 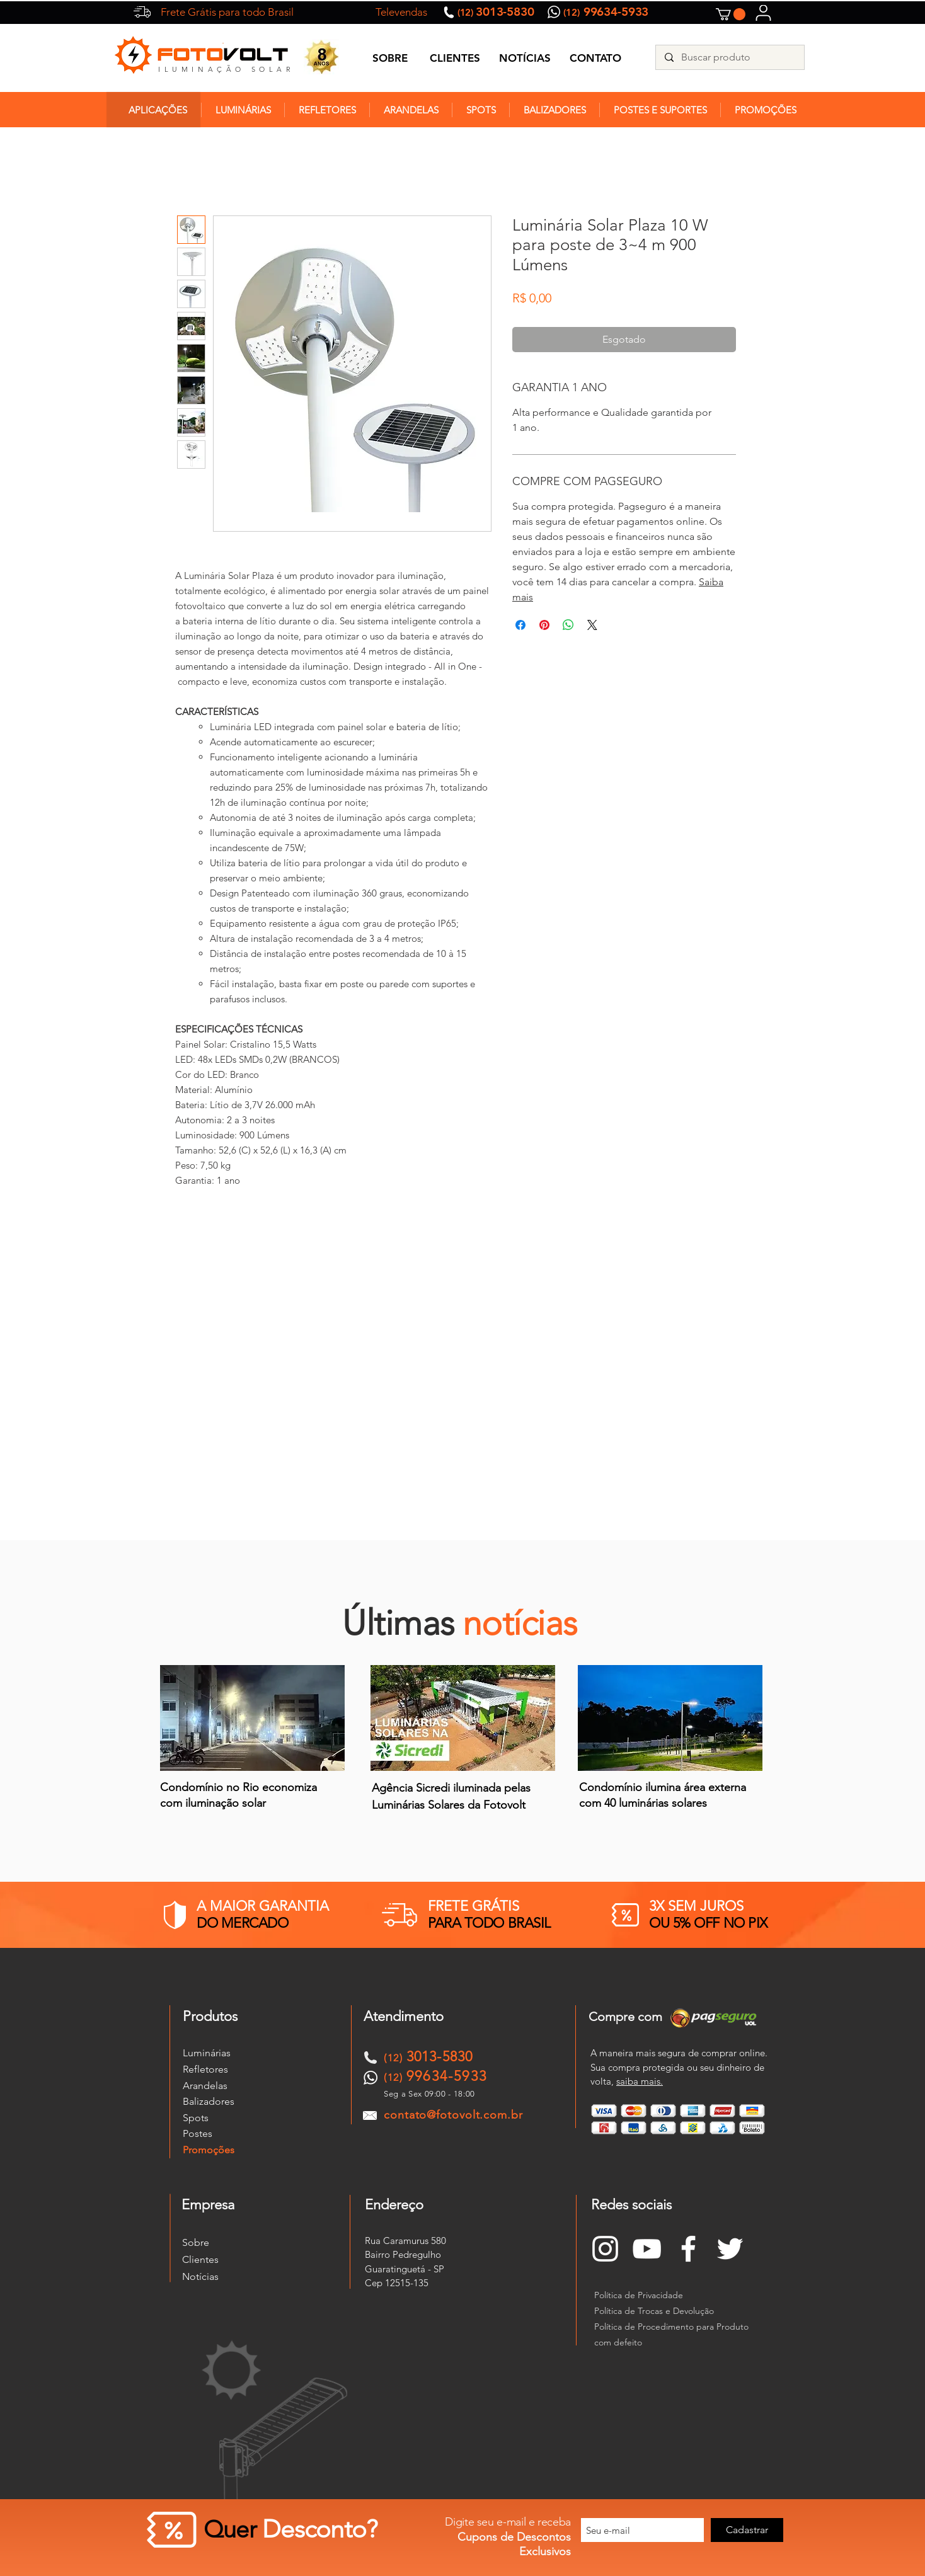 What do you see at coordinates (568, 625) in the screenshot?
I see `[Compartilhar no WhatsApp]` at bounding box center [568, 625].